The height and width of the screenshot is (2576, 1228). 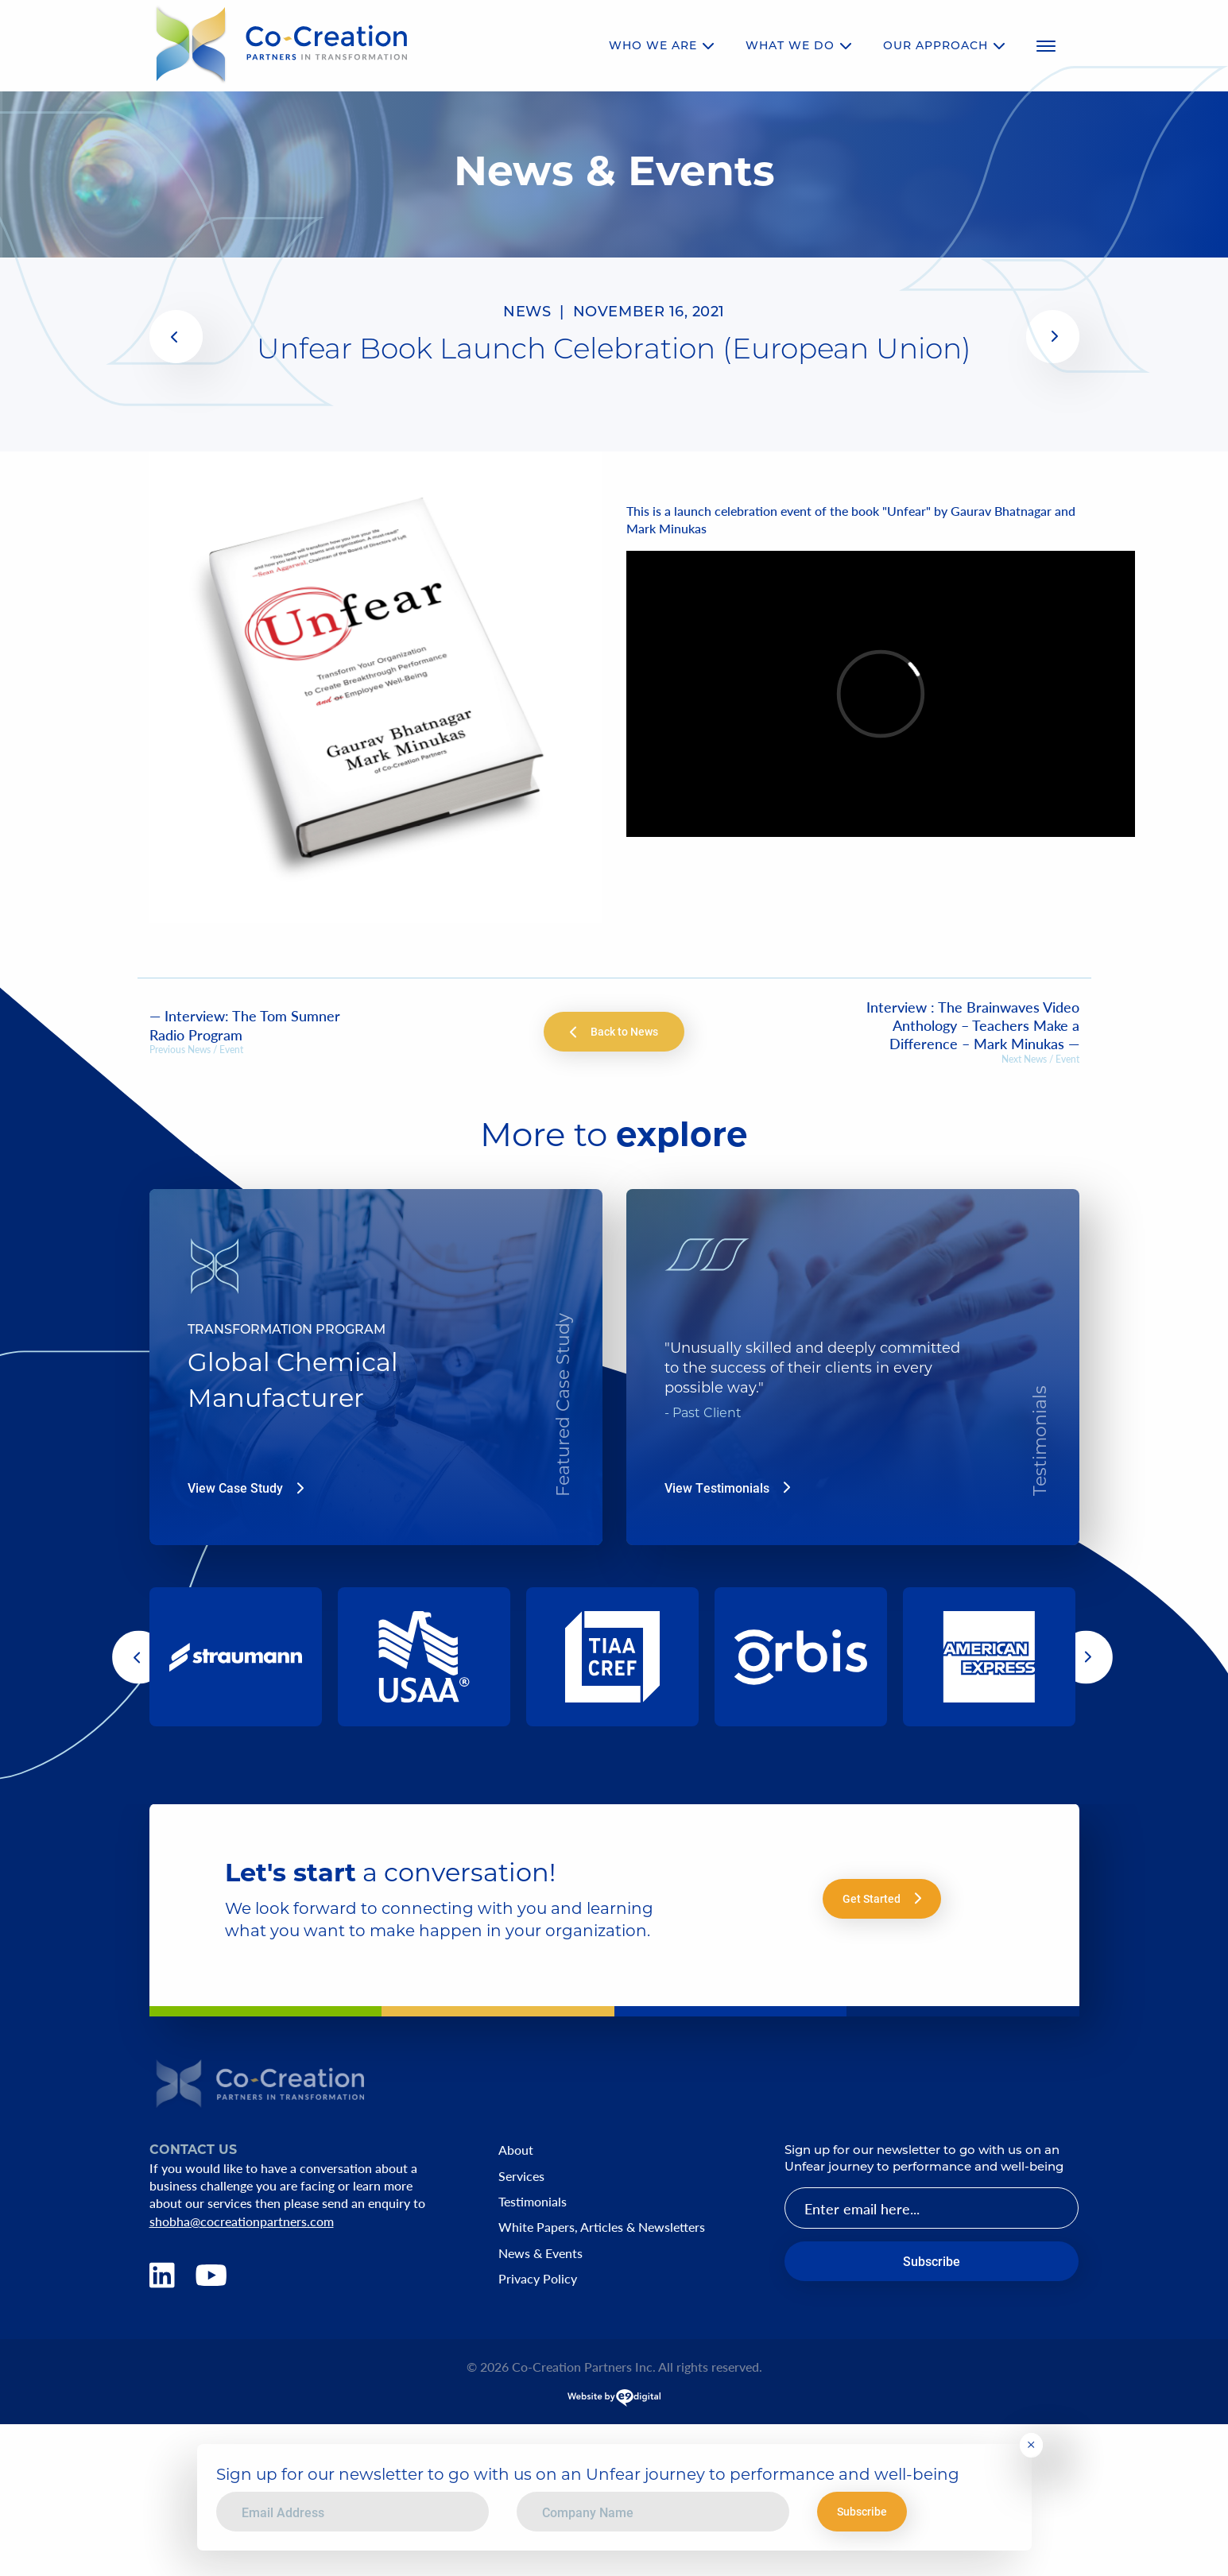 I want to click on View Case Study, so click(x=246, y=1488).